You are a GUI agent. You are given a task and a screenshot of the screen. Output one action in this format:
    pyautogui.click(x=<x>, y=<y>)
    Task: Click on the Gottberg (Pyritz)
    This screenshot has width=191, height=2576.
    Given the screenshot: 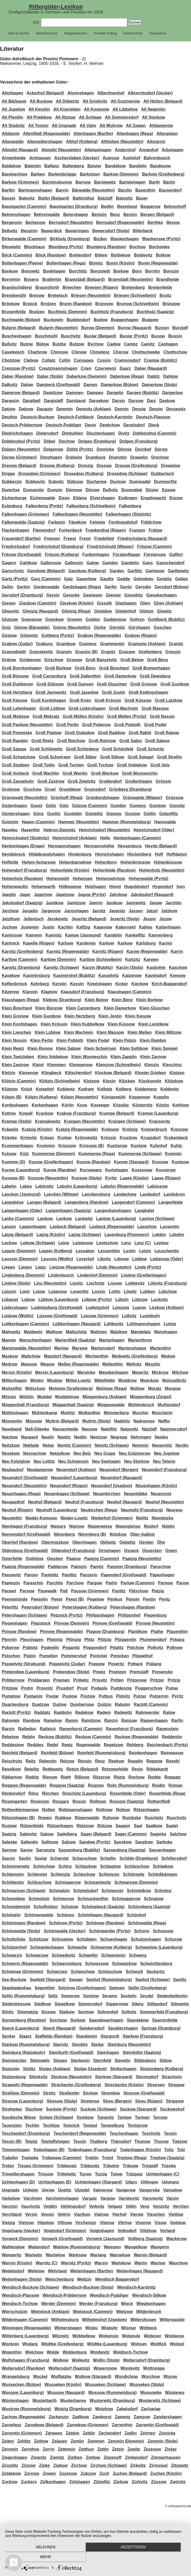 What is the action you would take?
    pyautogui.click(x=57, y=635)
    